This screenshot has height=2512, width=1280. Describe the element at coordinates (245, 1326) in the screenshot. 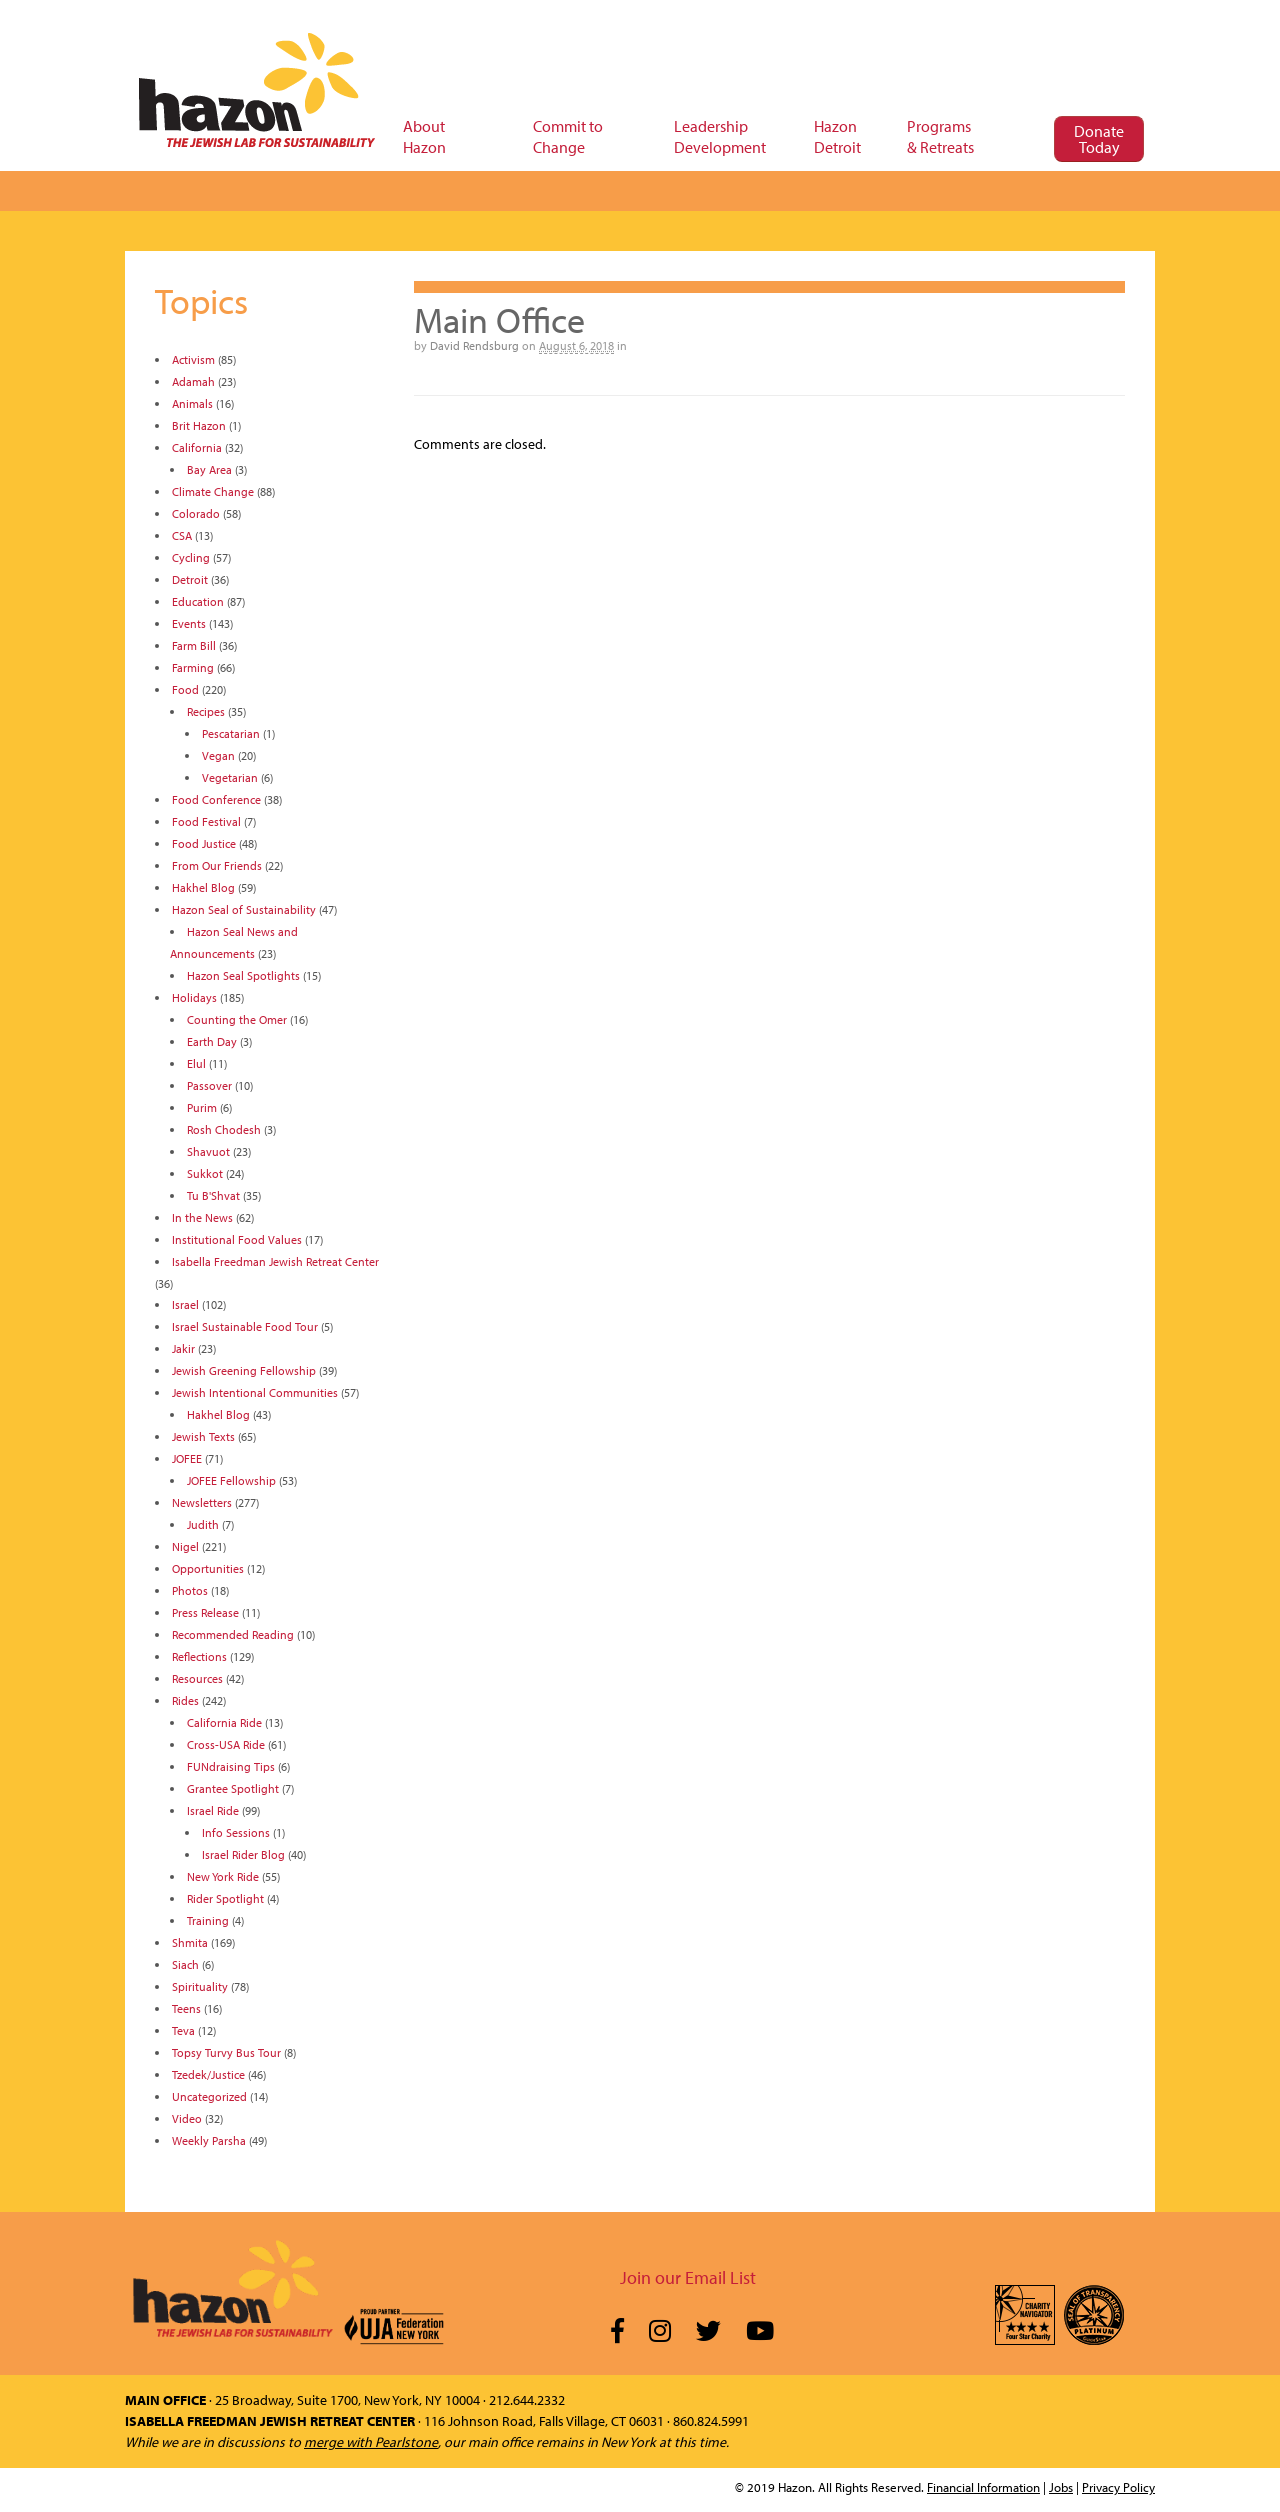

I see `Israel Sustainable Food Tour` at that location.